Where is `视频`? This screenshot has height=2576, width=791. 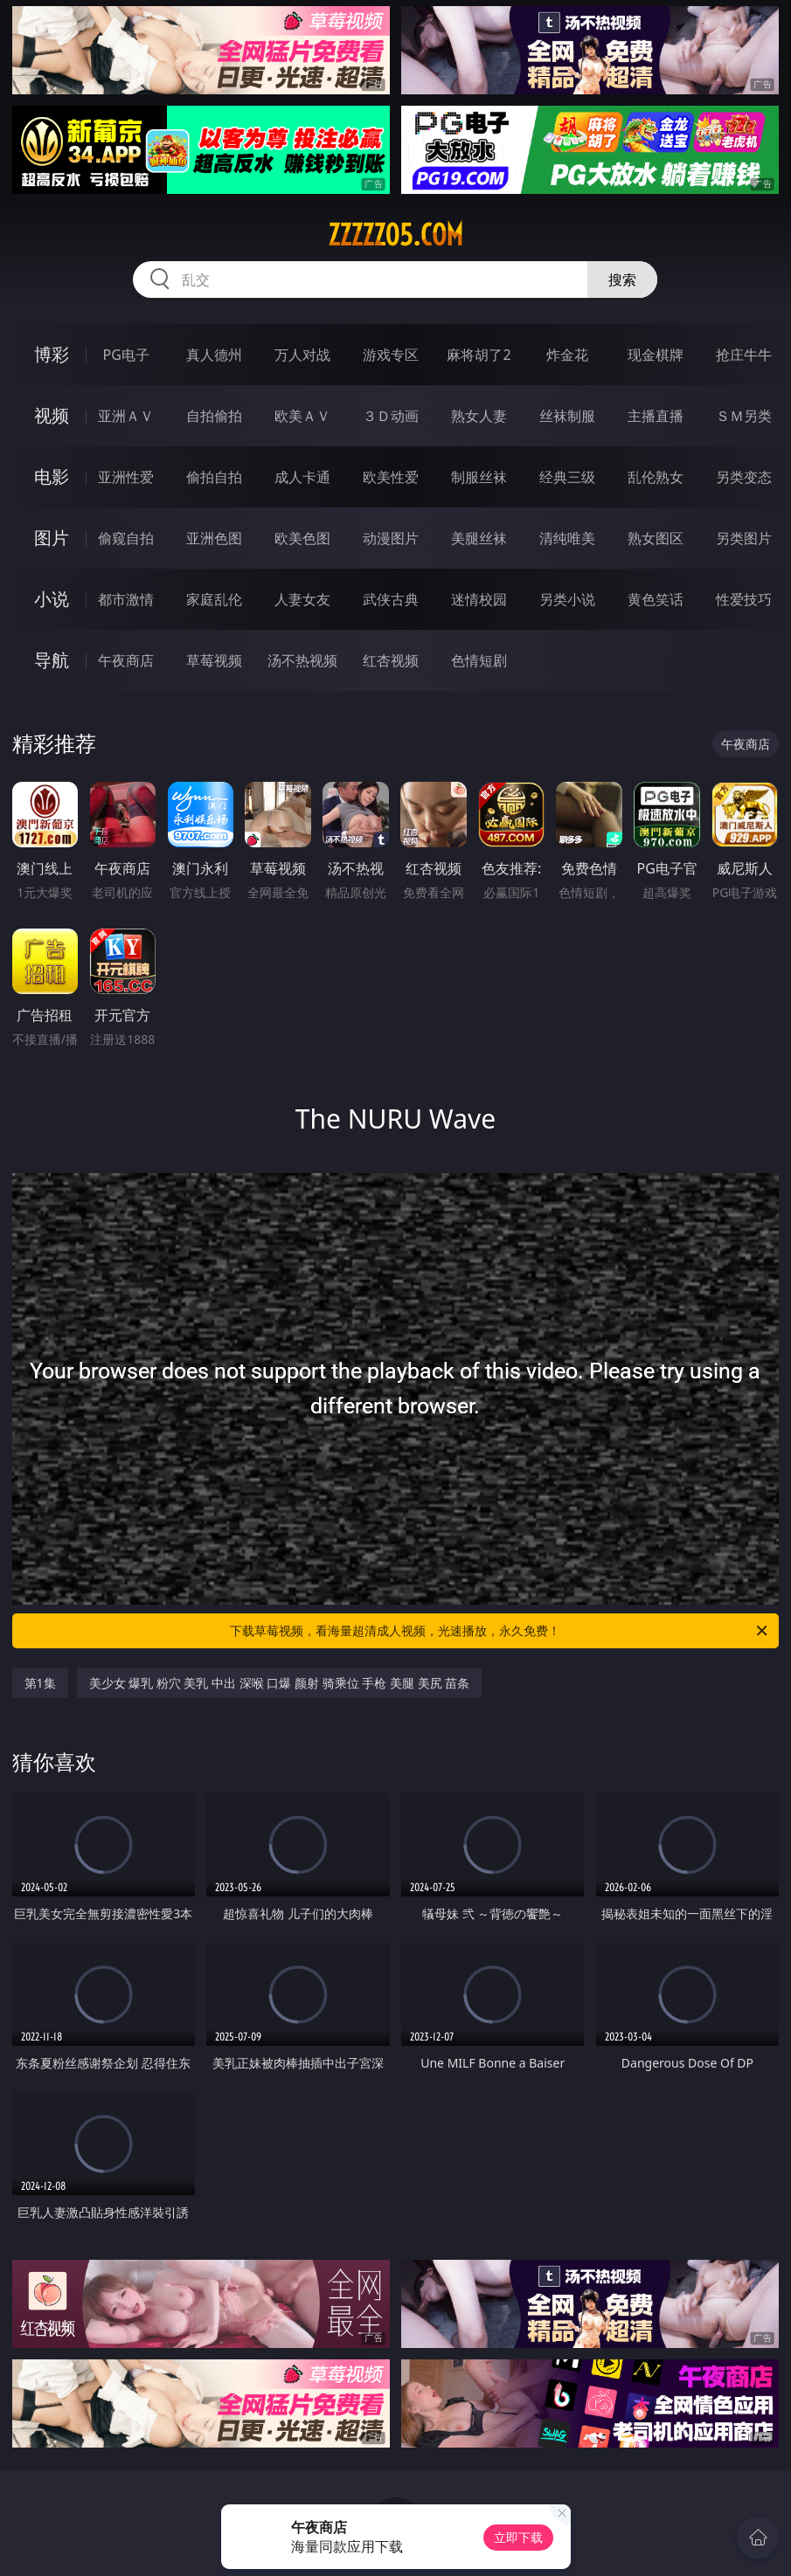
视频 is located at coordinates (51, 415).